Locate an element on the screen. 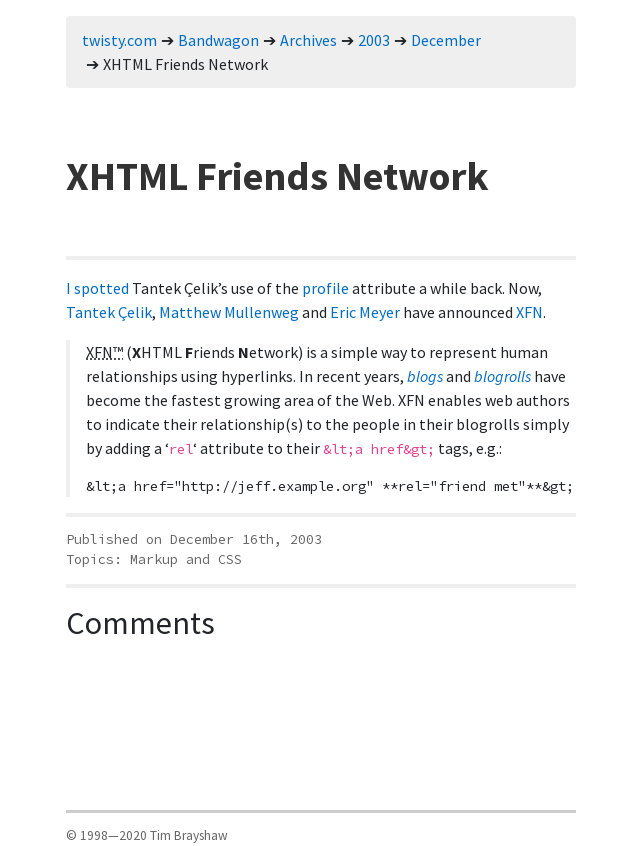 This screenshot has width=642, height=846. Eric Meyer is located at coordinates (365, 312).